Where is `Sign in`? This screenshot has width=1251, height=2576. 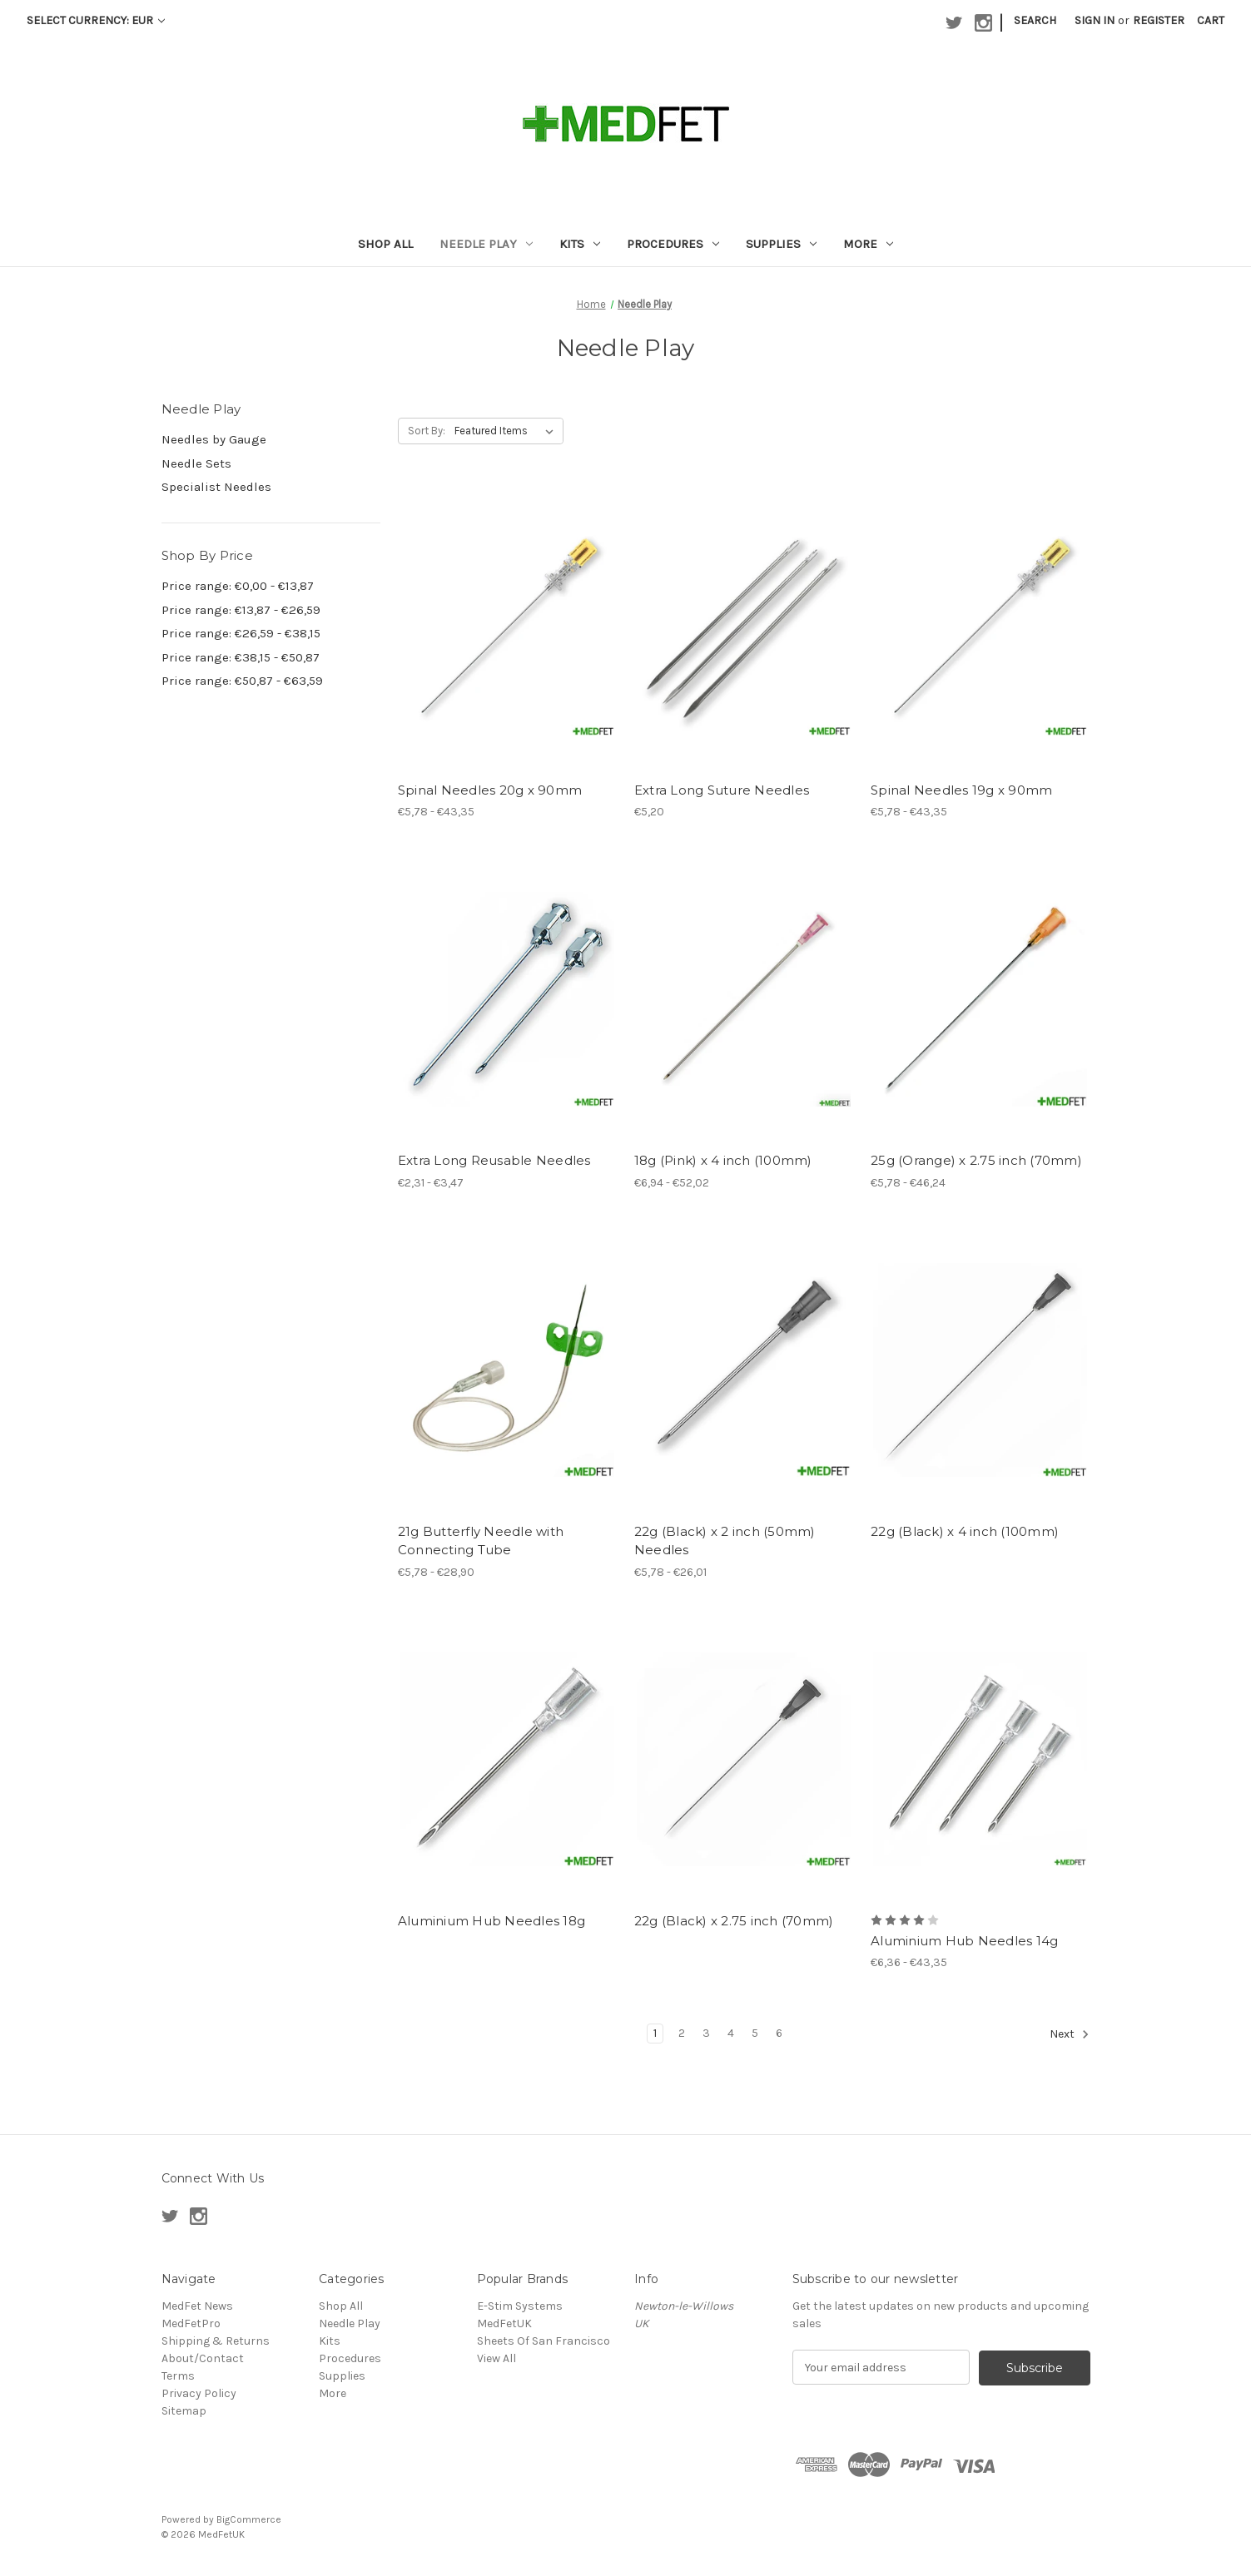 Sign in is located at coordinates (1094, 20).